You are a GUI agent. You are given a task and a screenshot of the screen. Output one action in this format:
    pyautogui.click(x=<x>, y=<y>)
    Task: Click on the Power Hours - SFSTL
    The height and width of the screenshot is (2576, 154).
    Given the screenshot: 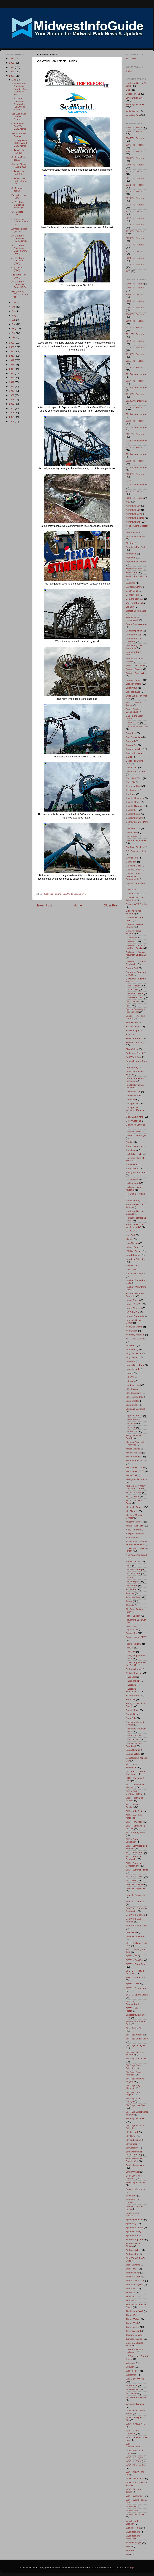 What is the action you would take?
    pyautogui.click(x=137, y=1637)
    